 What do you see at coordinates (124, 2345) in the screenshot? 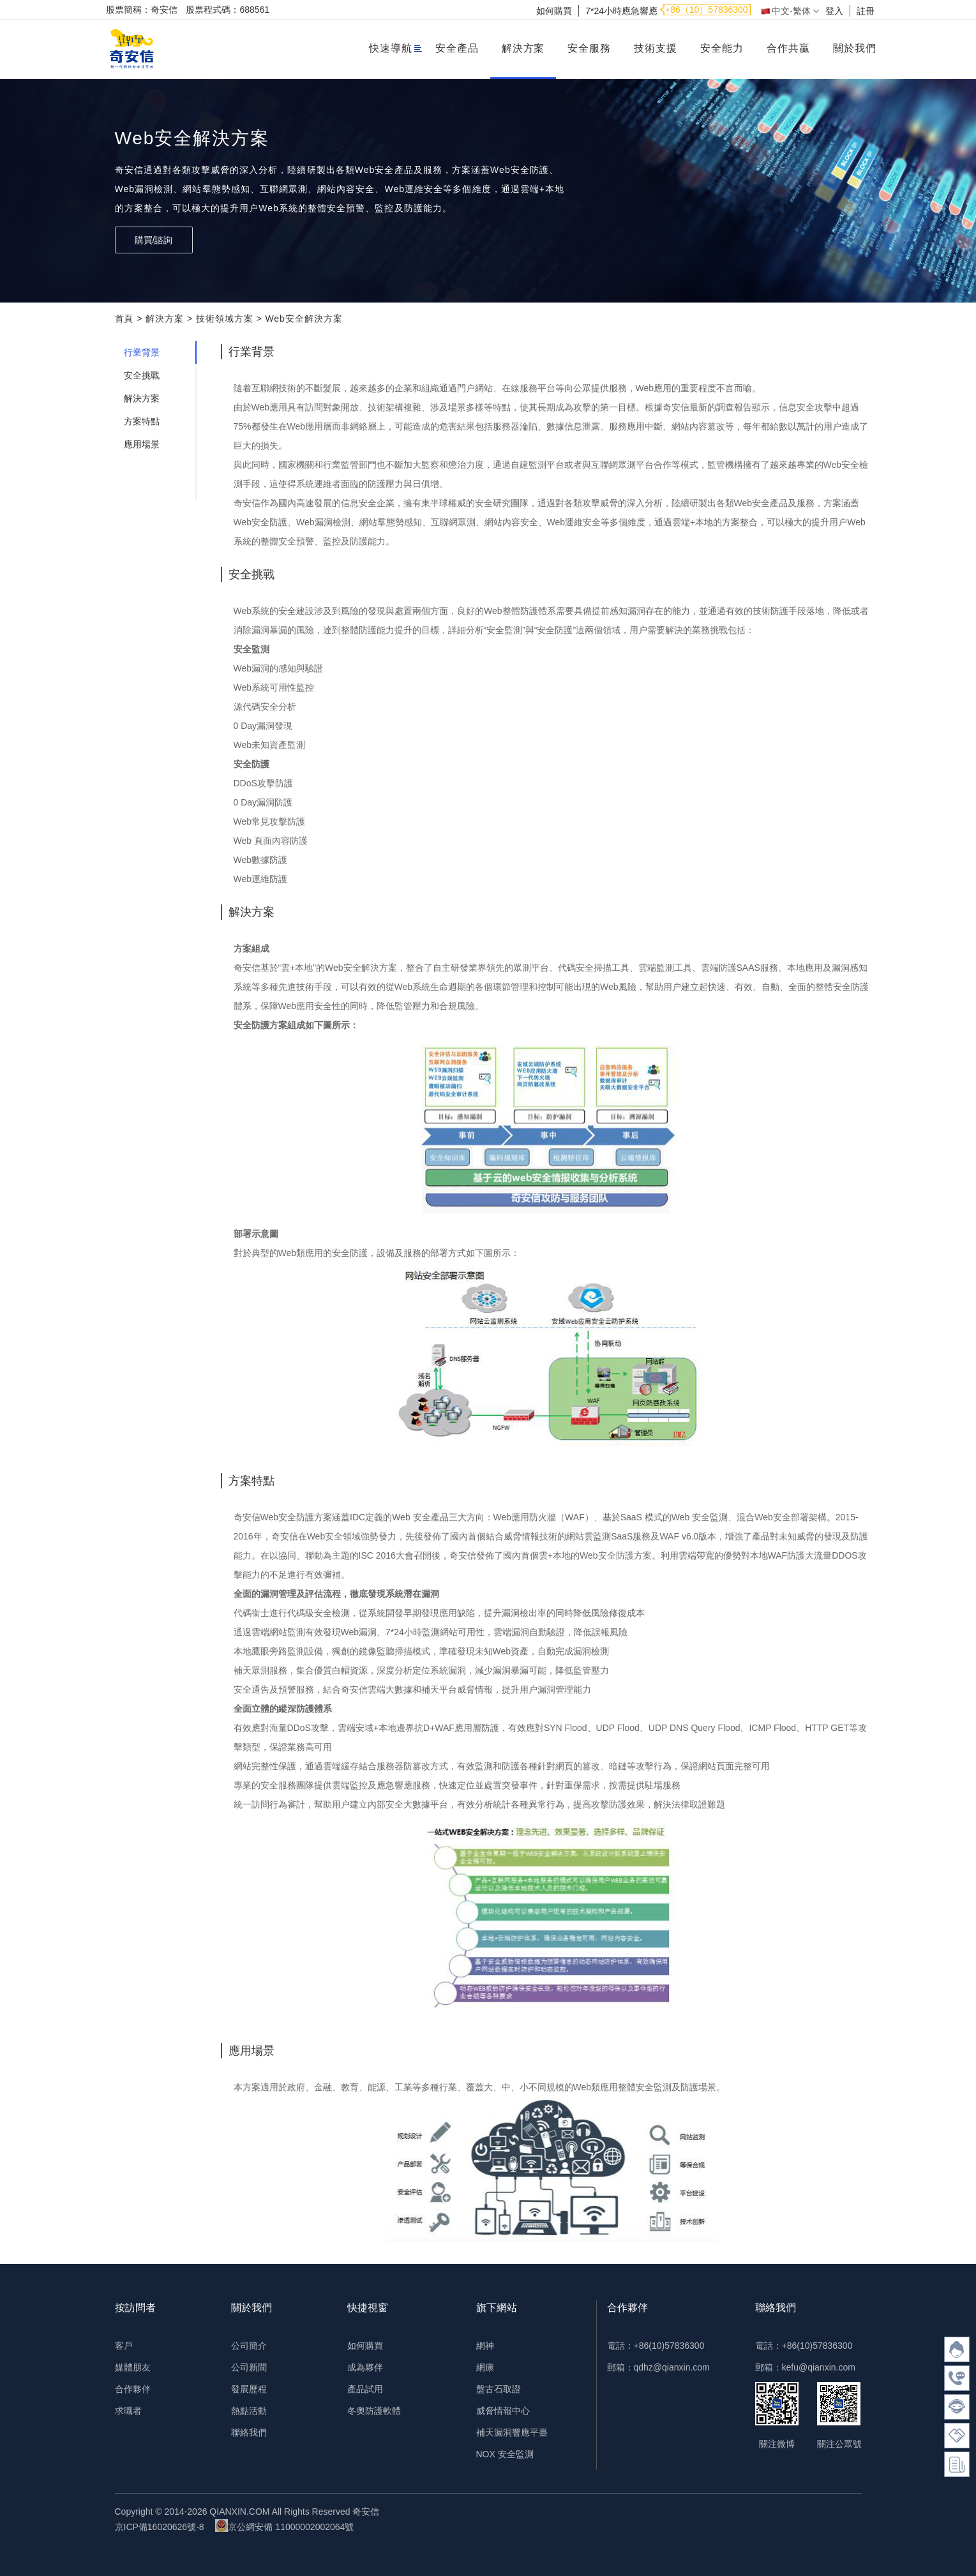
I see `客戶` at bounding box center [124, 2345].